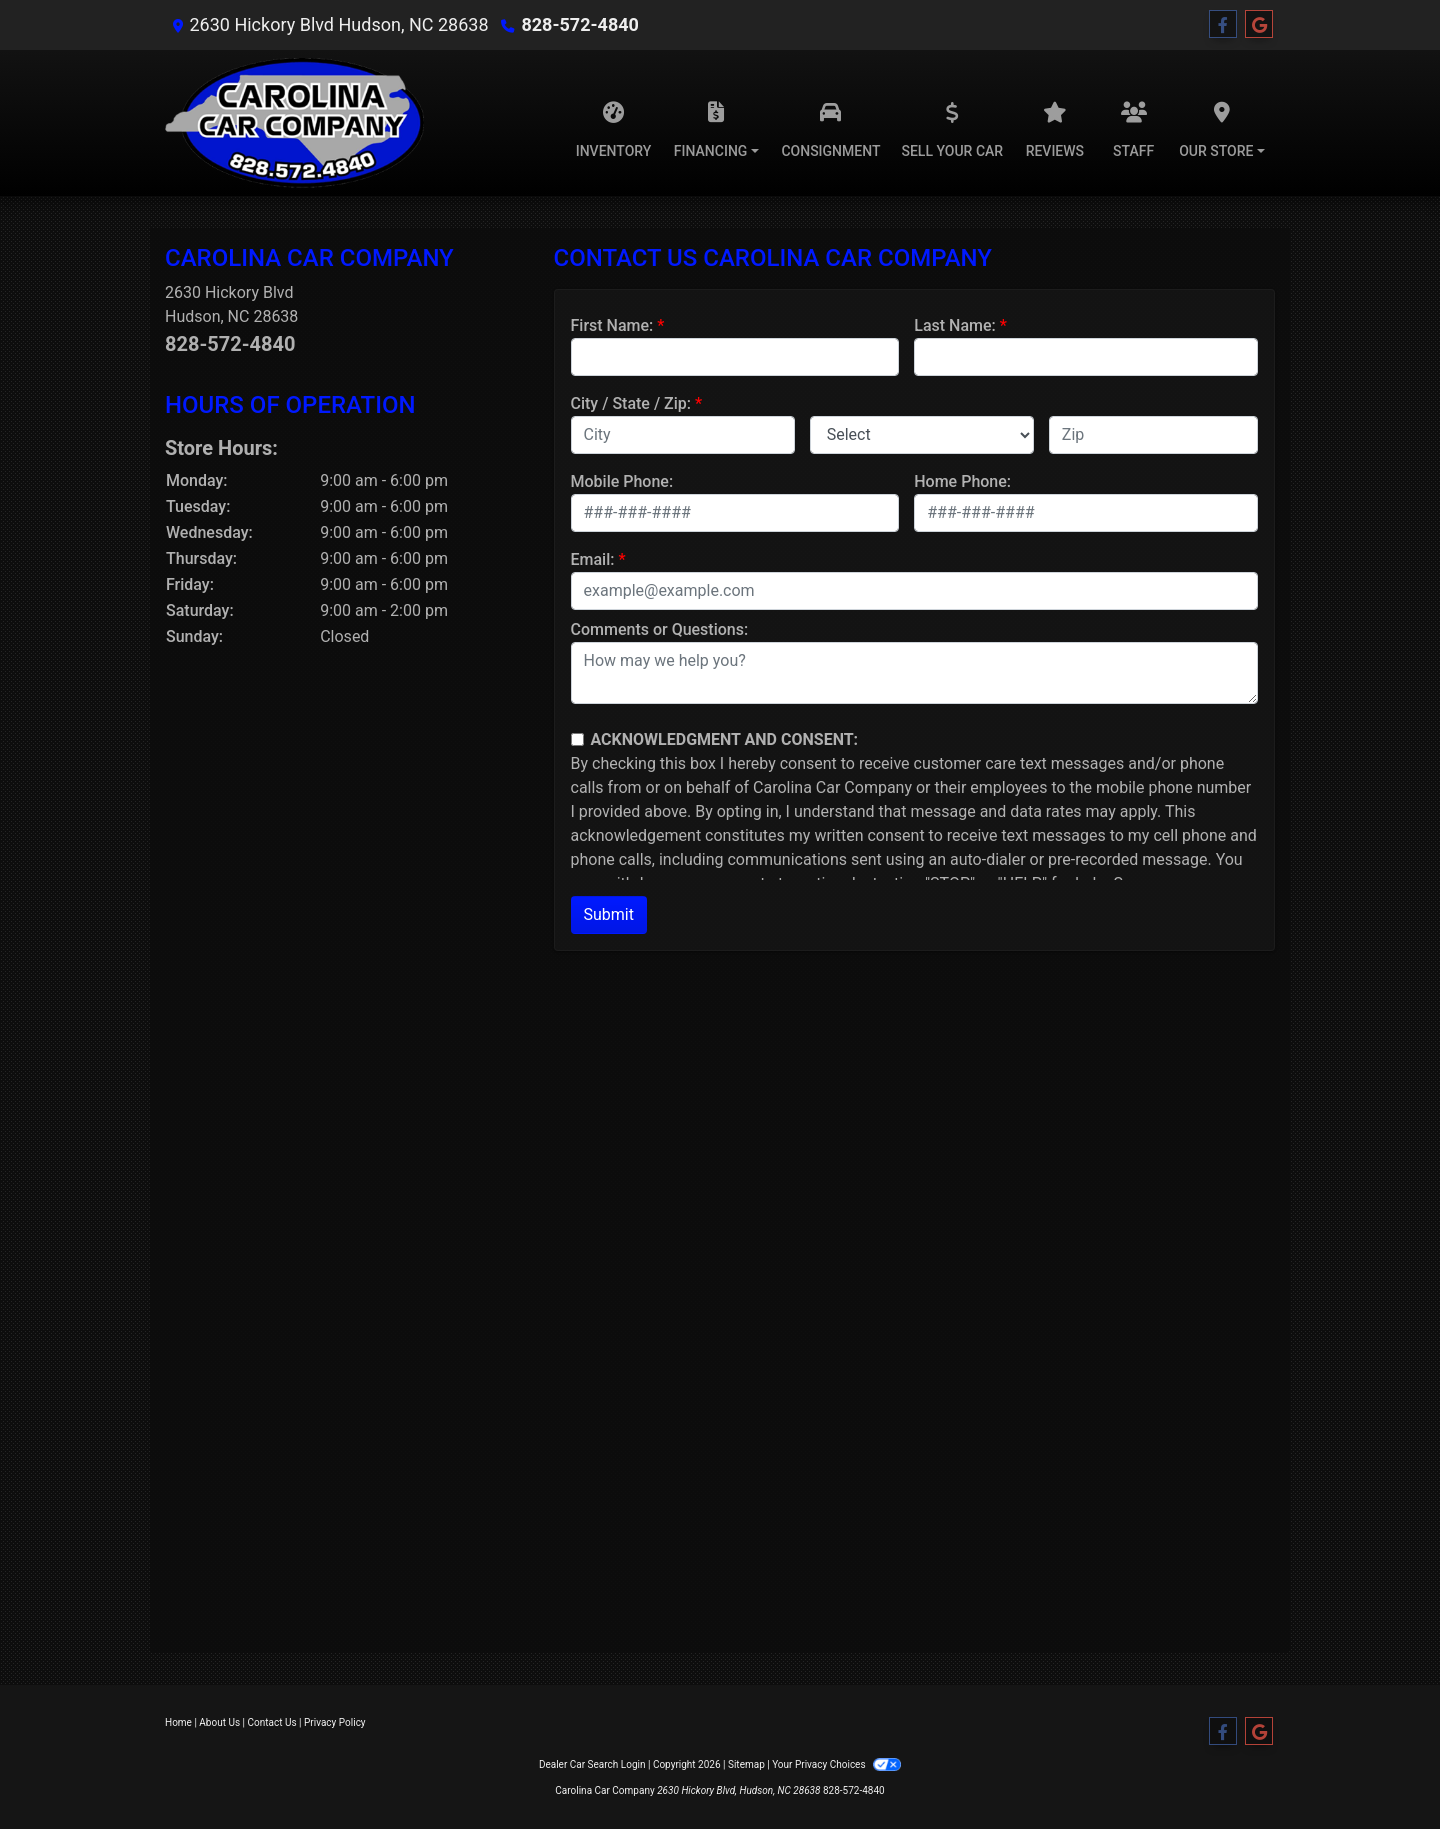  I want to click on [lblZip], so click(1153, 435).